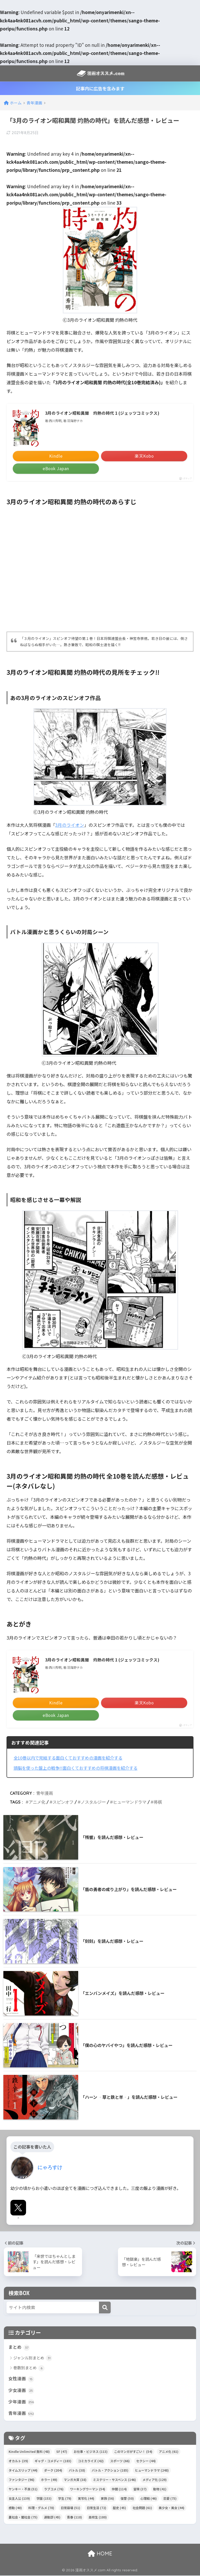  I want to click on 青年漫画, so click(44, 1793).